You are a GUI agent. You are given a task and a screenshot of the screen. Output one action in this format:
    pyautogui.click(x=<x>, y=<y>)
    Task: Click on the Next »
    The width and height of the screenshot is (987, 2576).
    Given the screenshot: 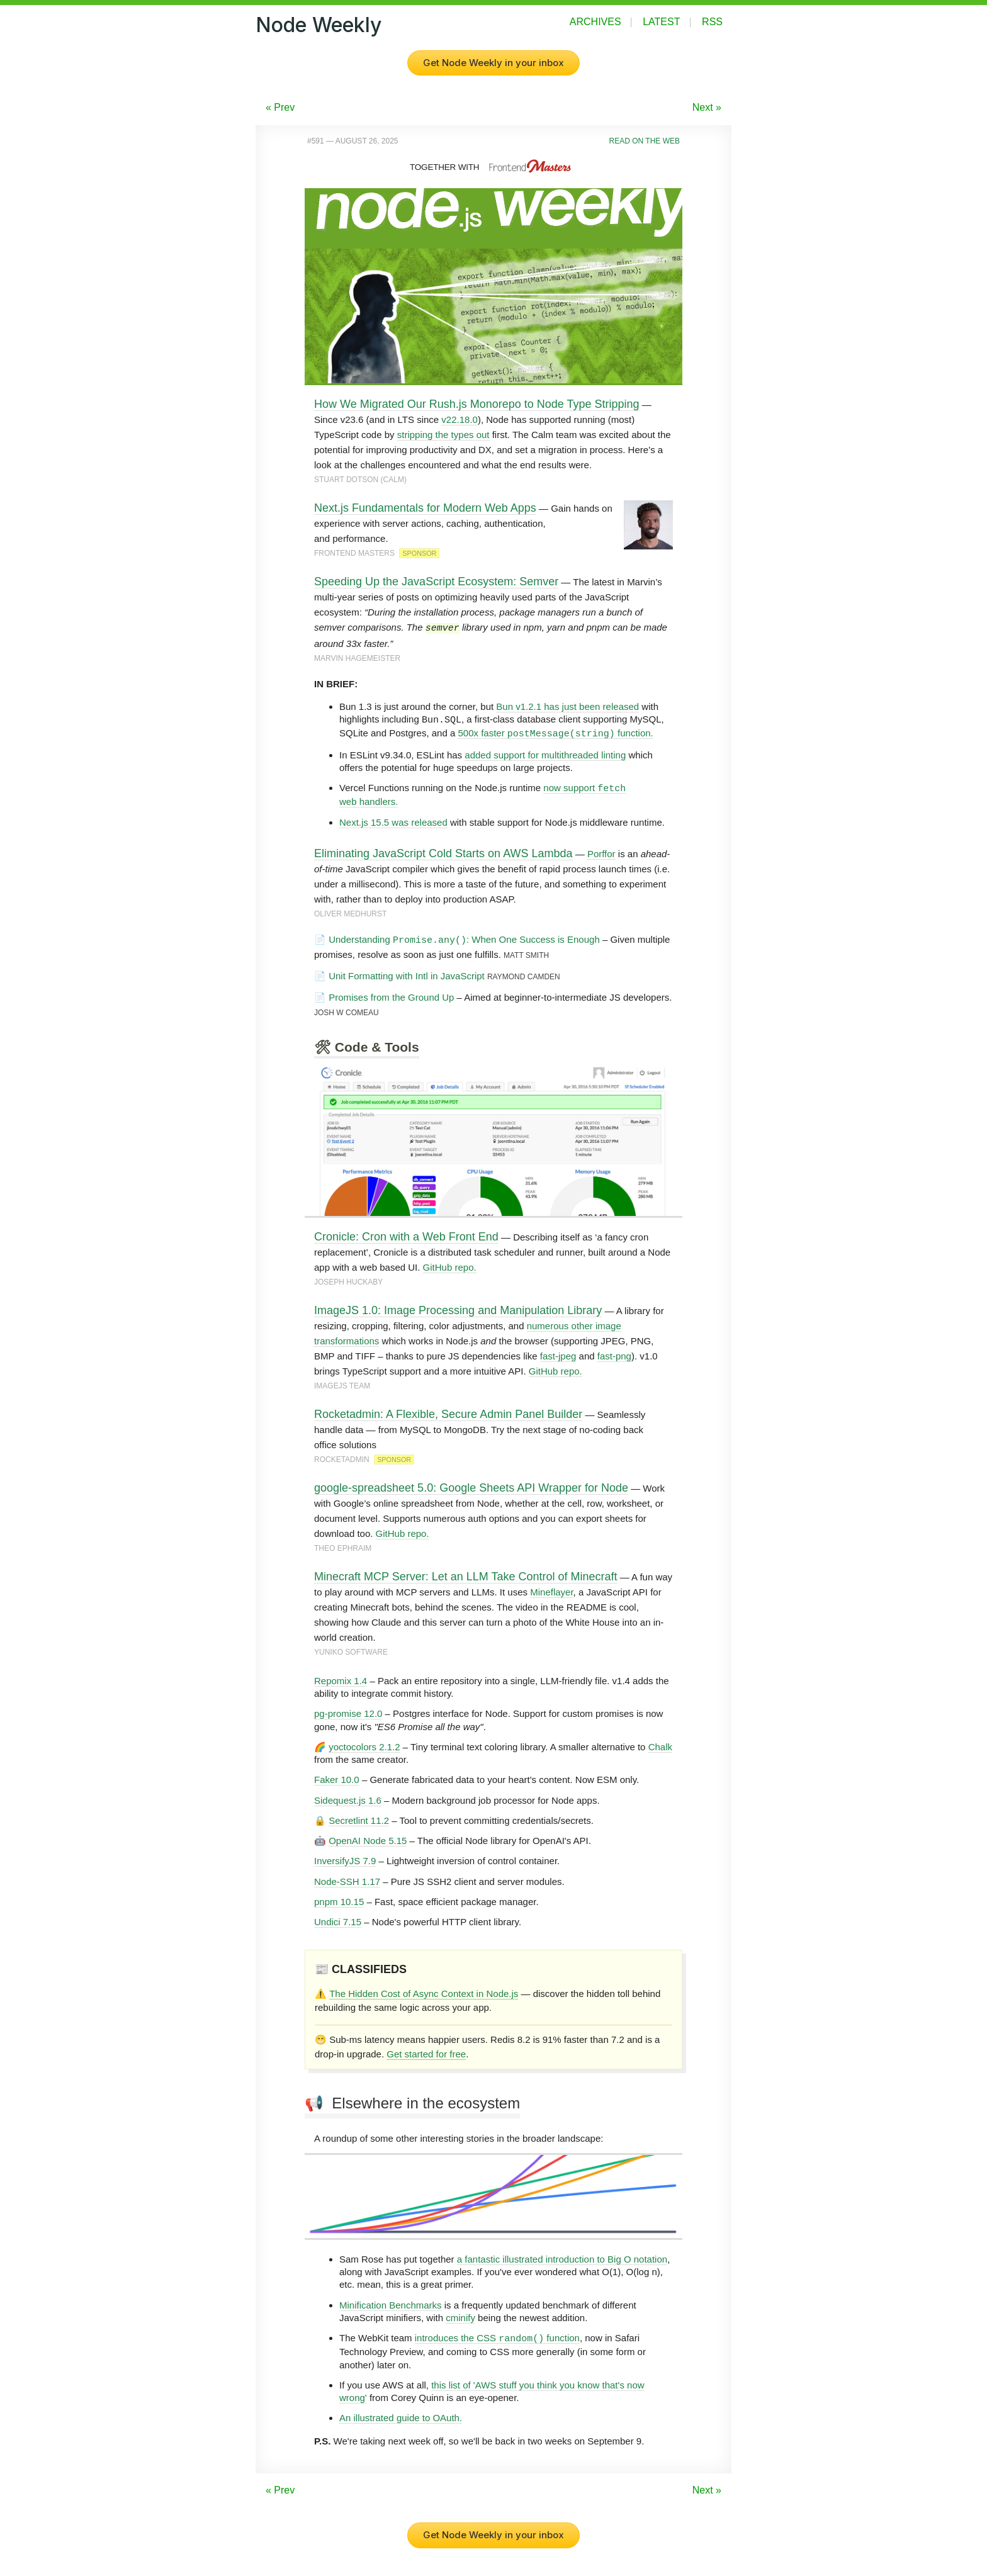 What is the action you would take?
    pyautogui.click(x=706, y=107)
    